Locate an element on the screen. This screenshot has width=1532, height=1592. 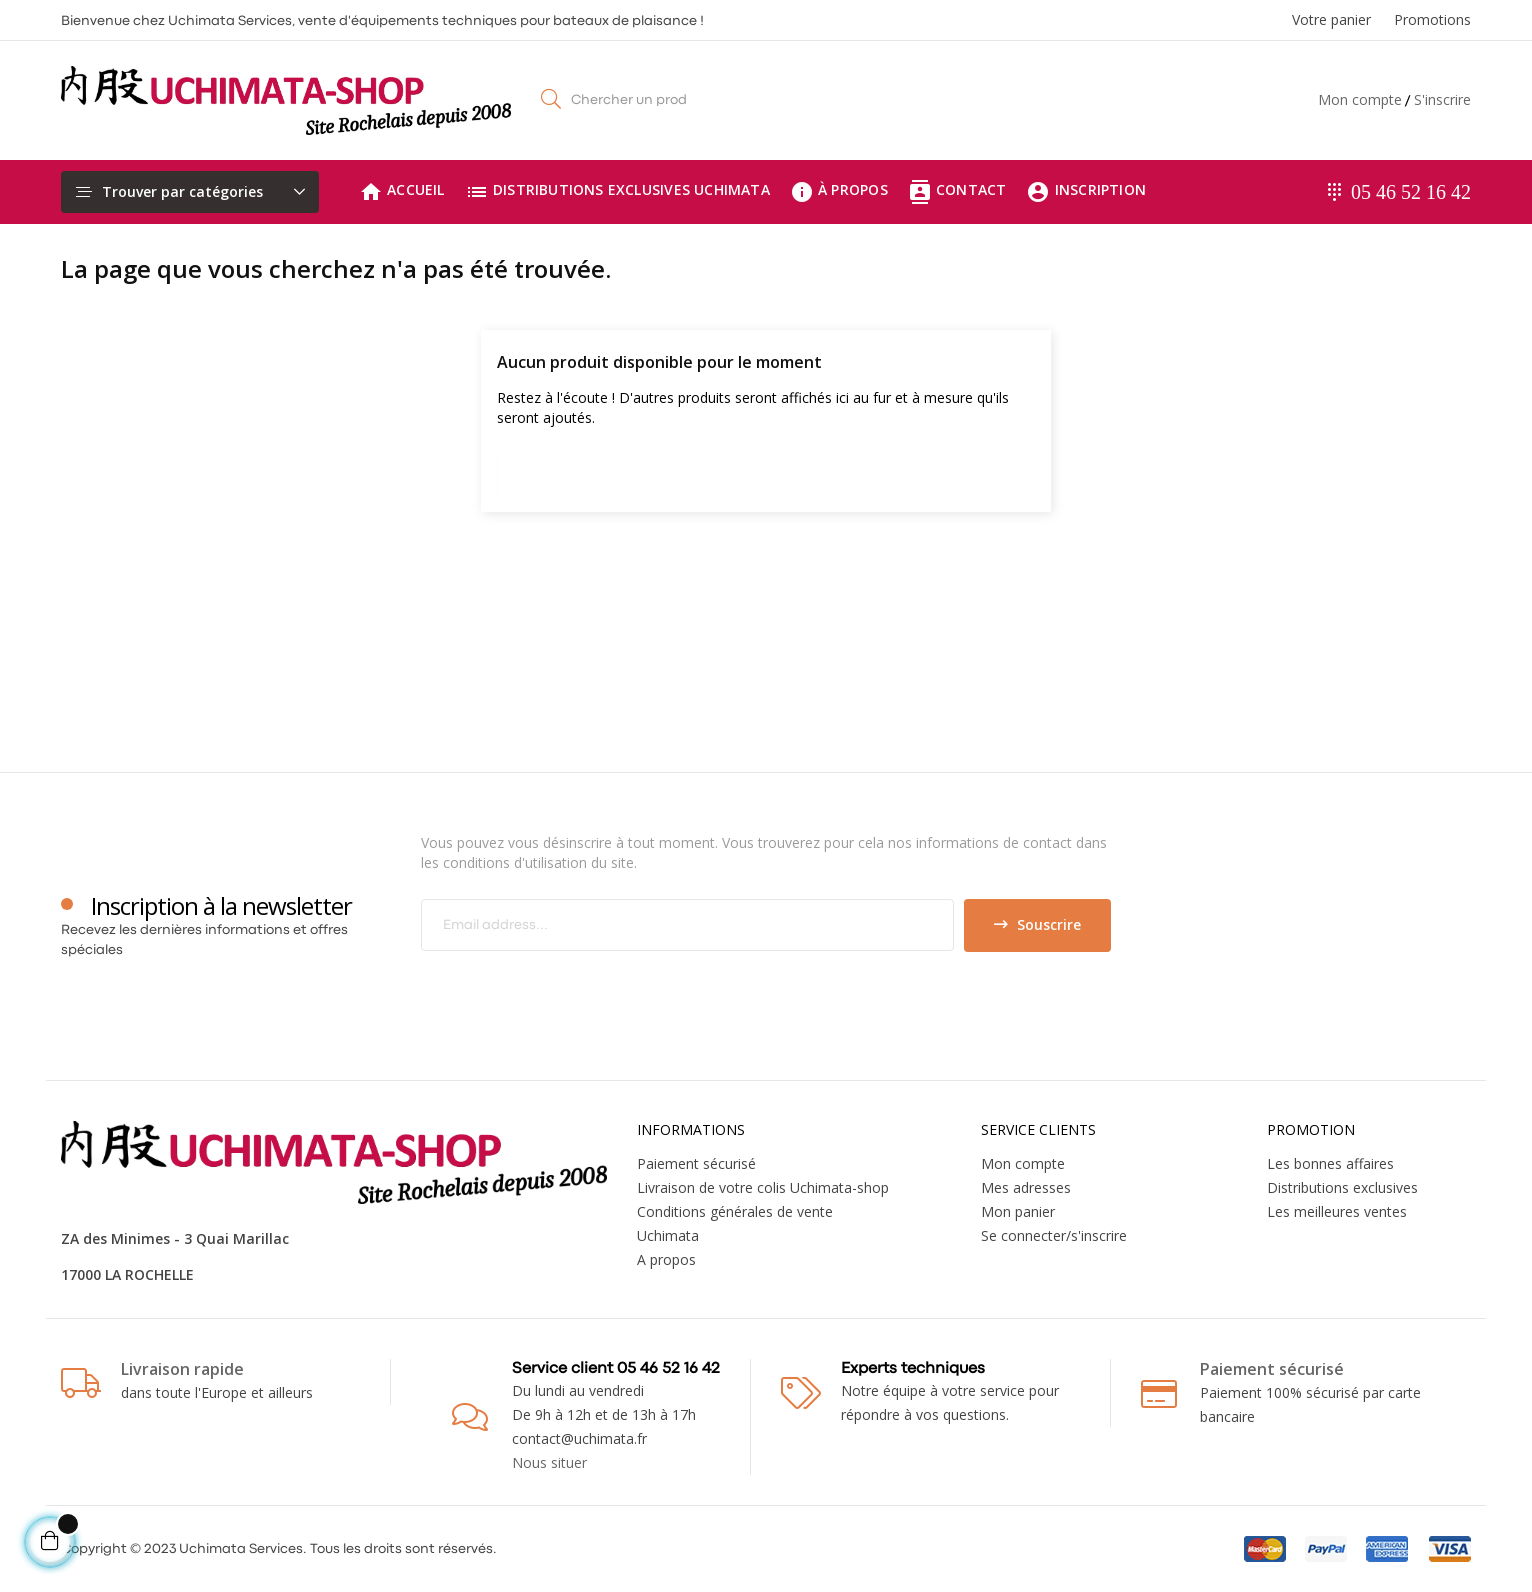
05 46 52 16 42 is located at coordinates (1411, 192).